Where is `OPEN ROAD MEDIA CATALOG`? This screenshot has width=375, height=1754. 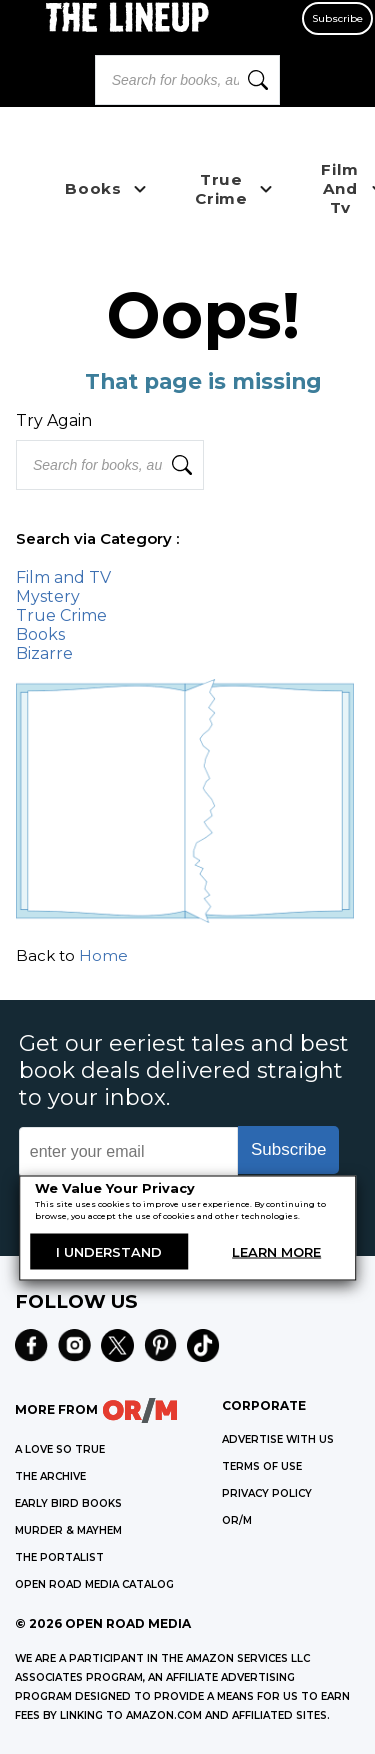 OPEN ROAD MEDIA CATALOG is located at coordinates (94, 1584).